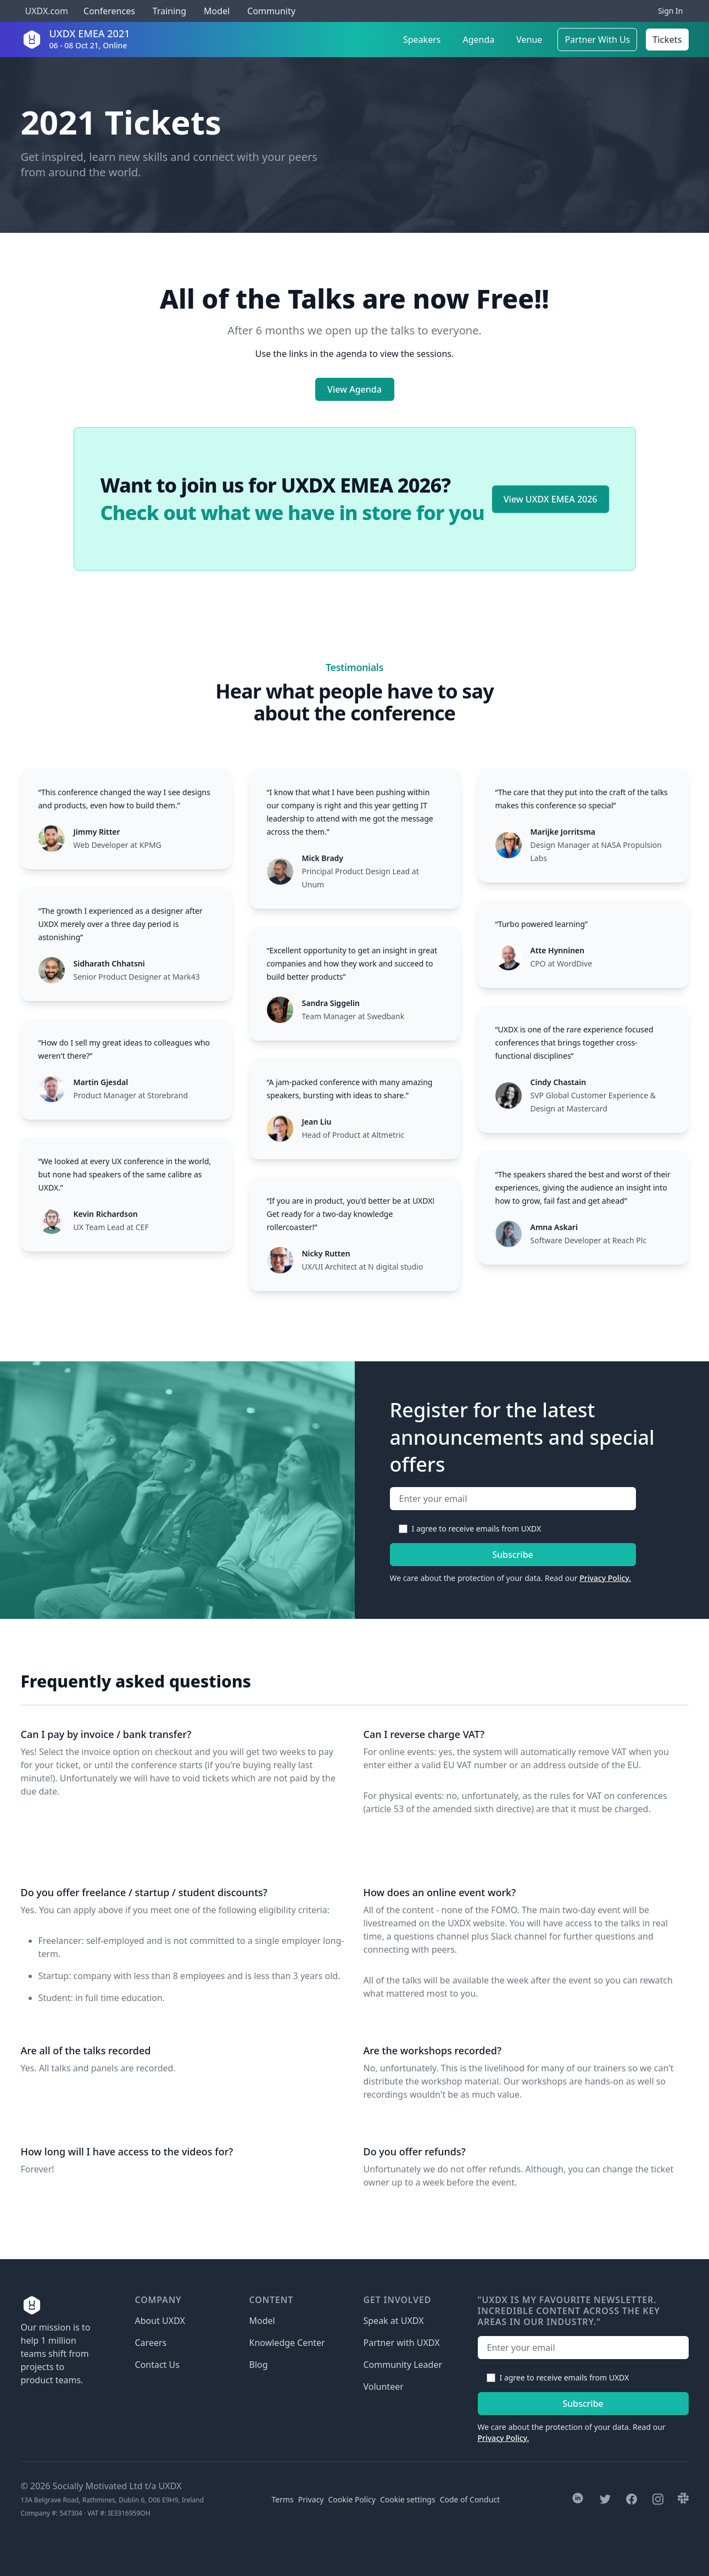 This screenshot has width=709, height=2576. What do you see at coordinates (352, 2499) in the screenshot?
I see `Cookie Policy` at bounding box center [352, 2499].